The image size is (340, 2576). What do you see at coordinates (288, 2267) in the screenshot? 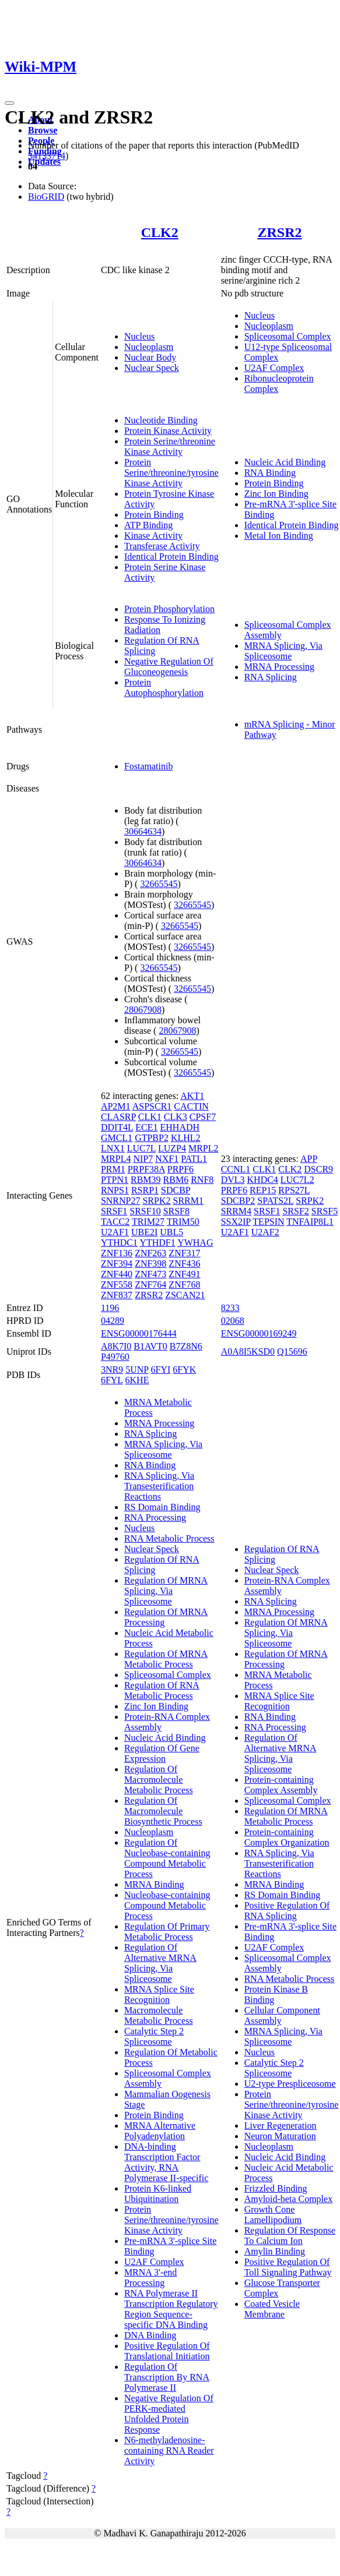
I see `Positive Regulation Of Toll Signaling Pathway` at bounding box center [288, 2267].